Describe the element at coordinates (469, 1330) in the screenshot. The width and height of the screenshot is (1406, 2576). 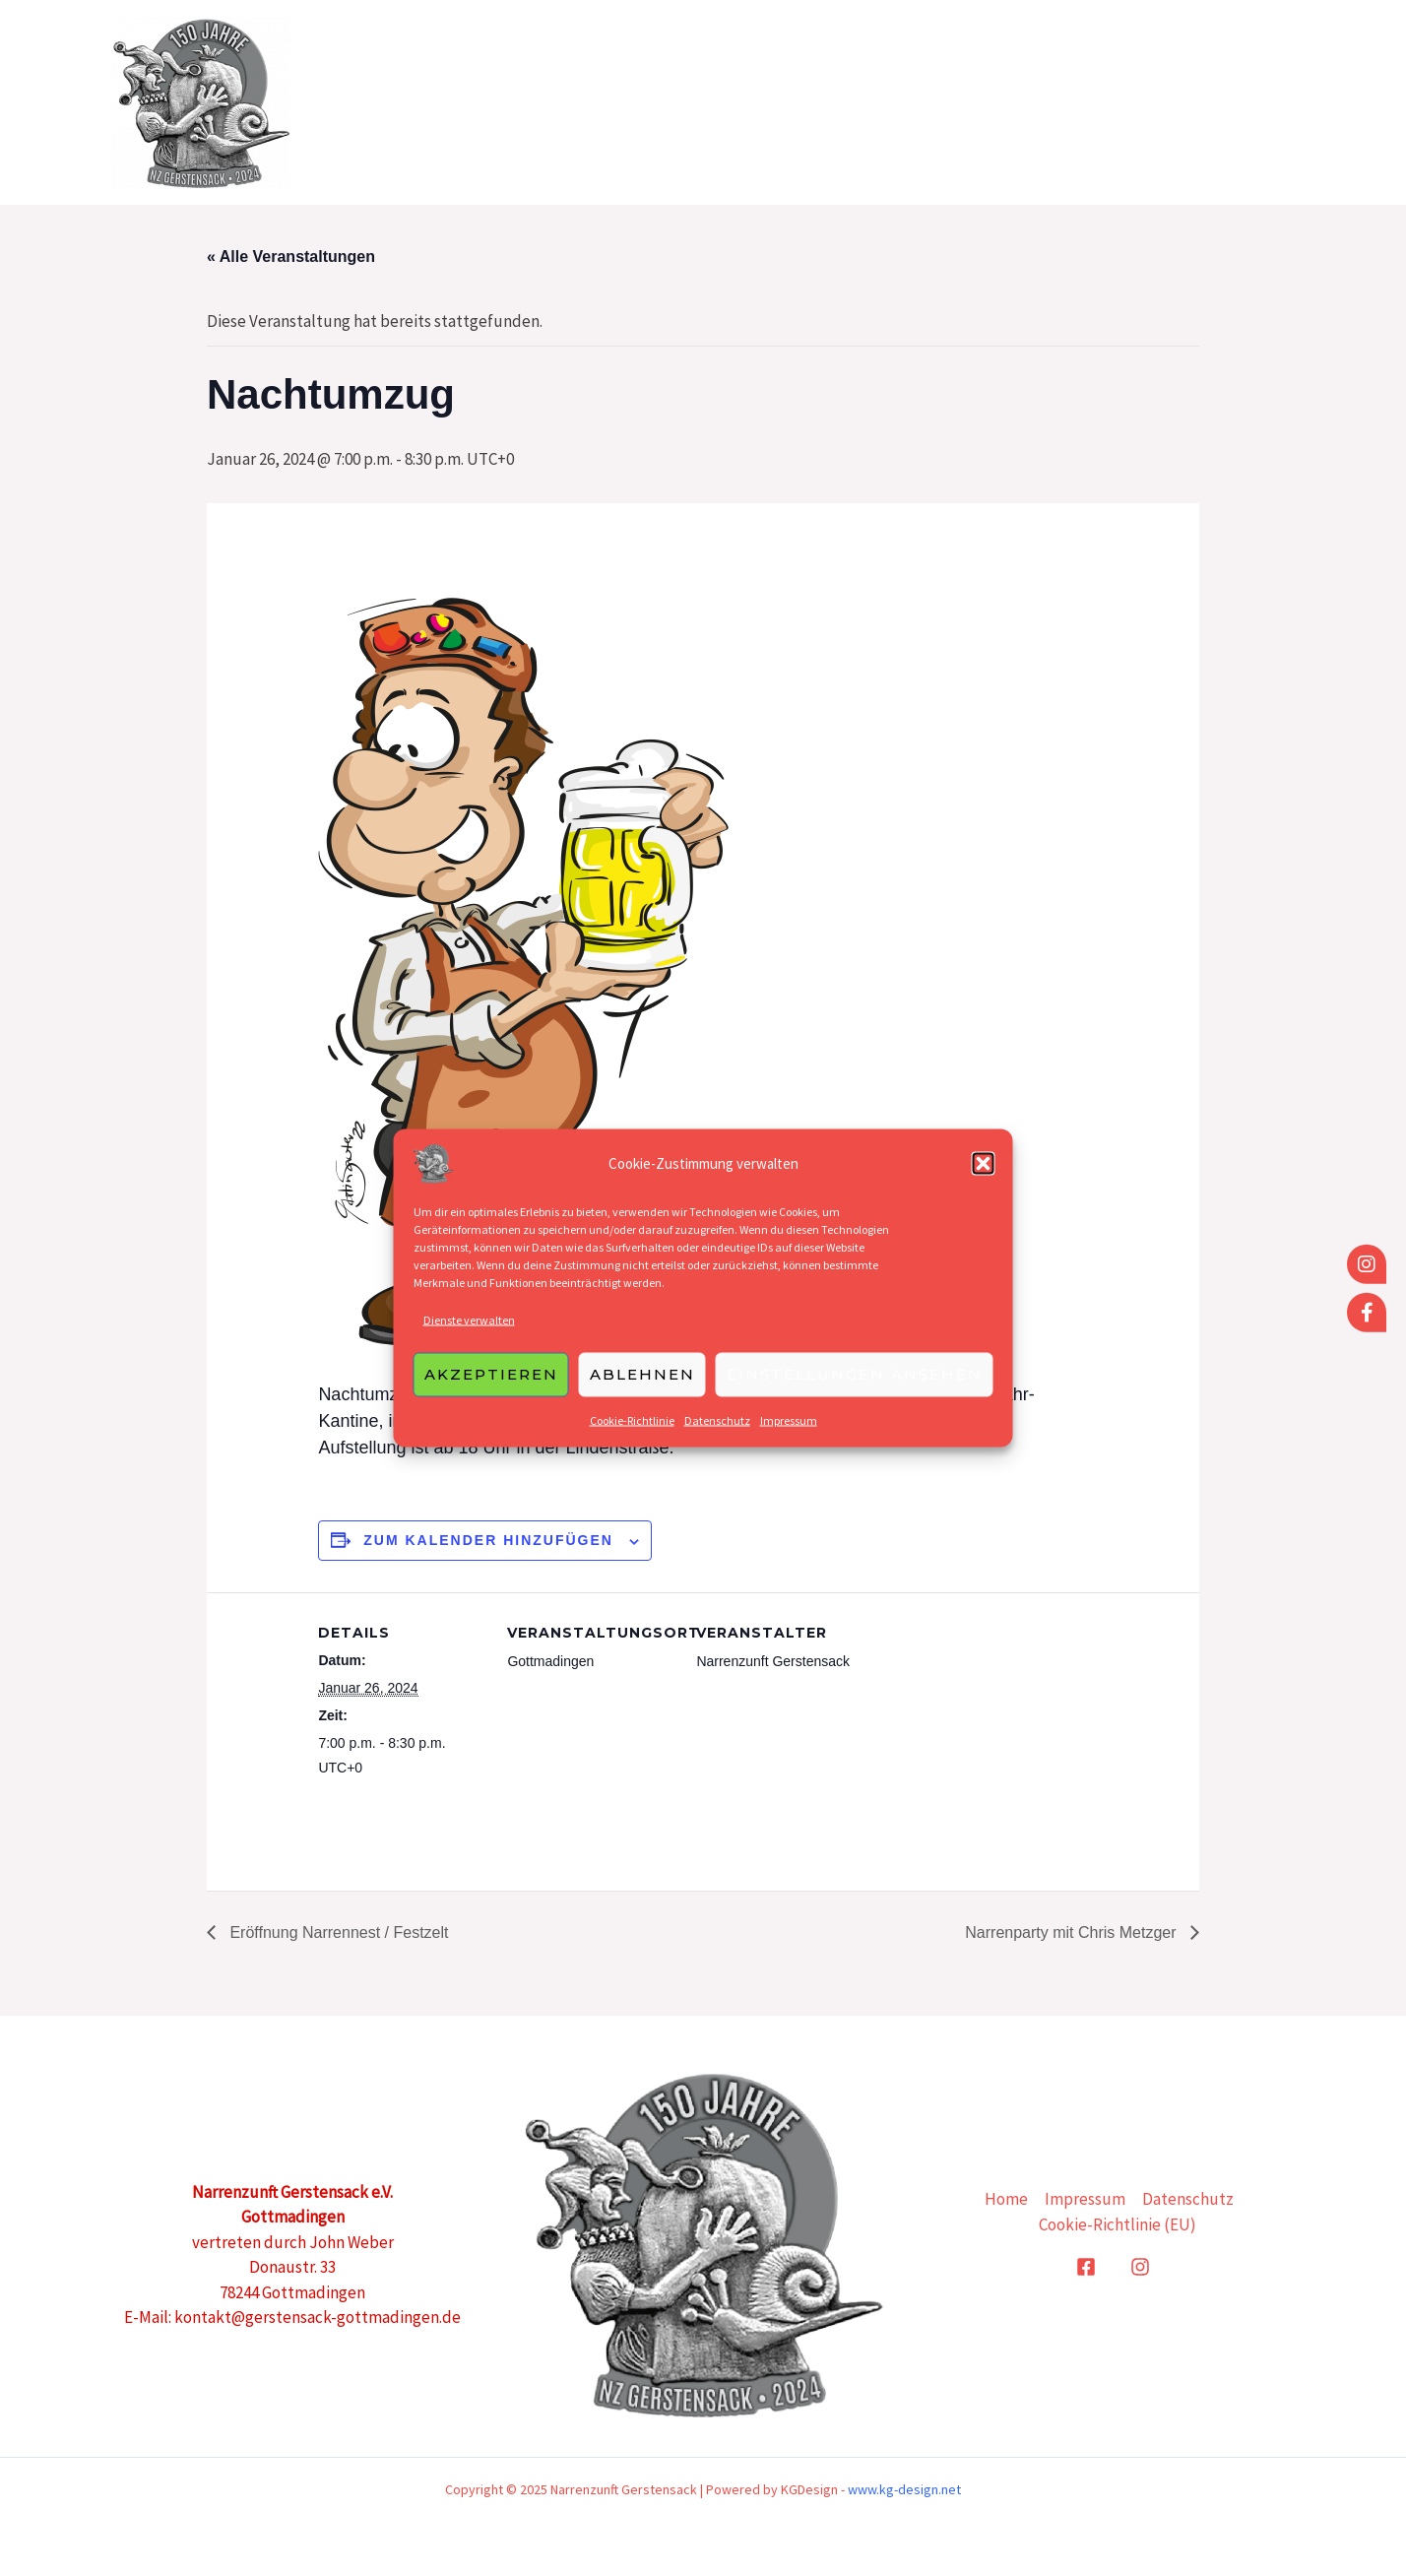
I see `Dienste verwalten` at that location.